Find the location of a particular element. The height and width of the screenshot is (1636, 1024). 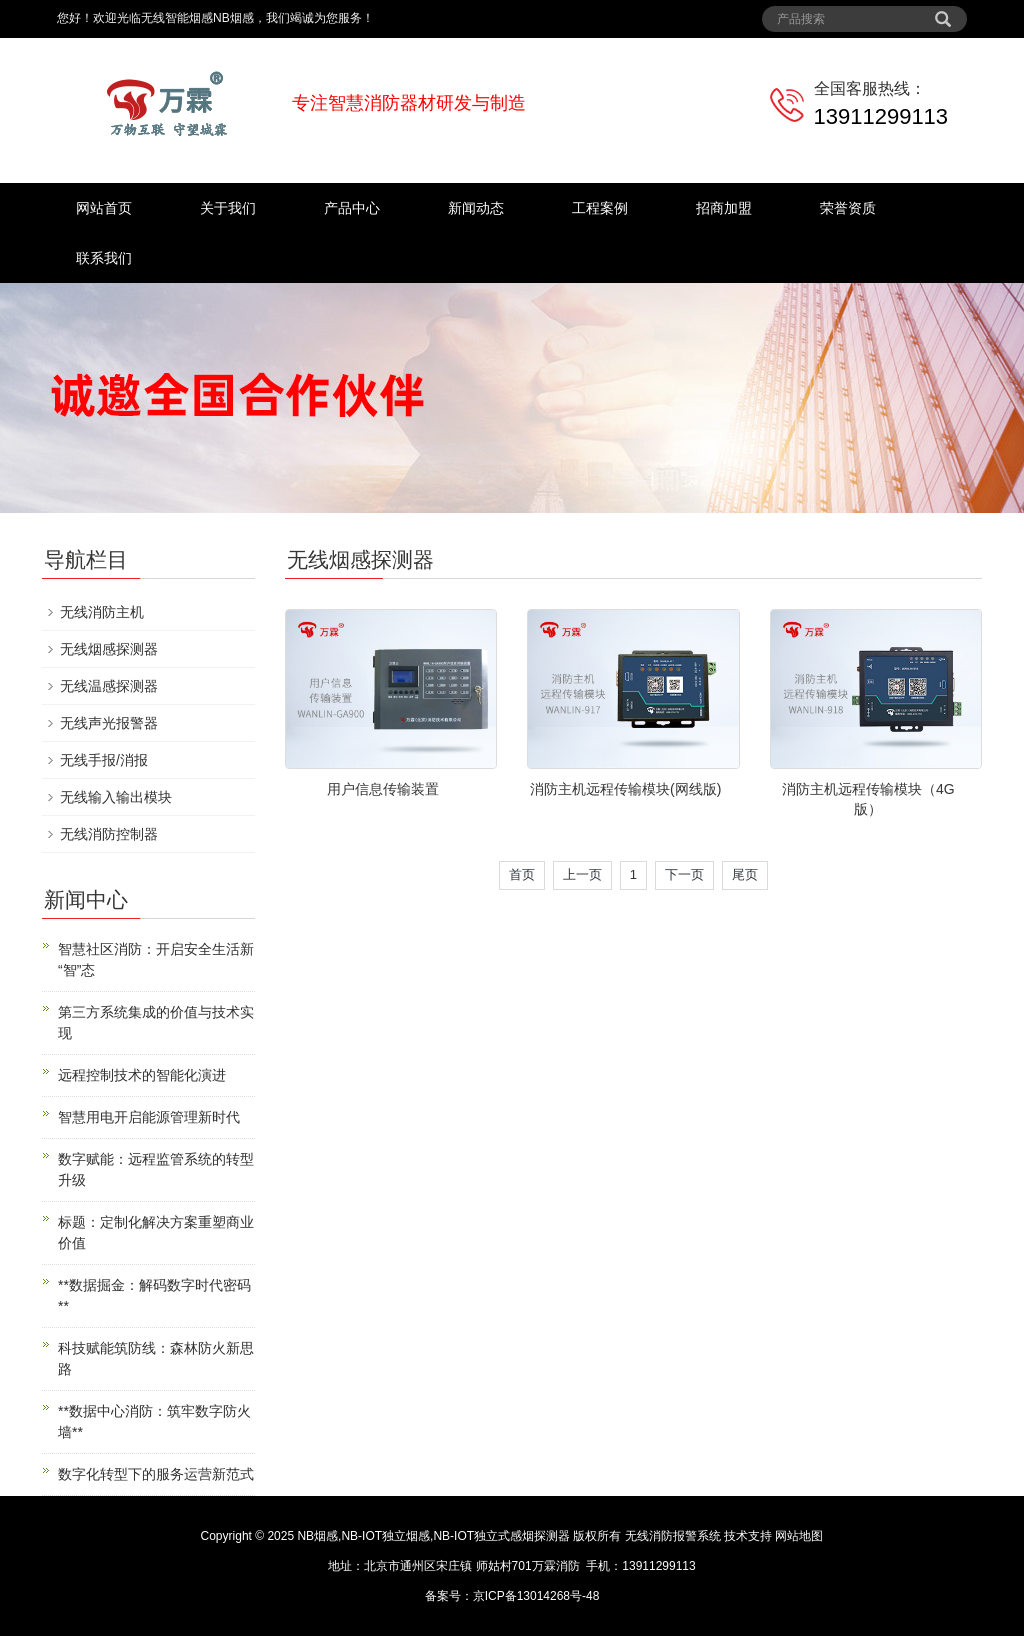

网站地图 is located at coordinates (799, 1536).